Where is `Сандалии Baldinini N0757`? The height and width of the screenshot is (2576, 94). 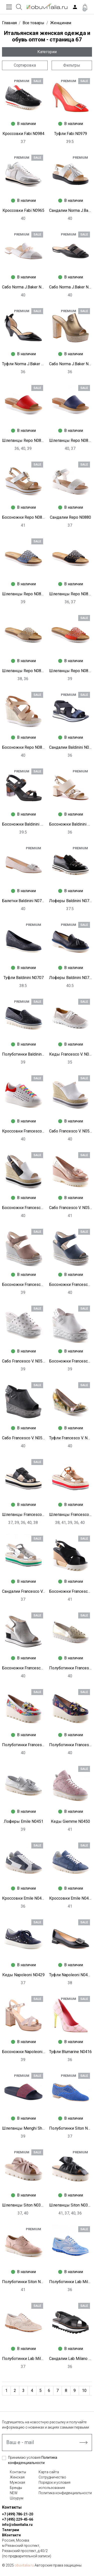 Сандалии Baldinini N0757 is located at coordinates (70, 747).